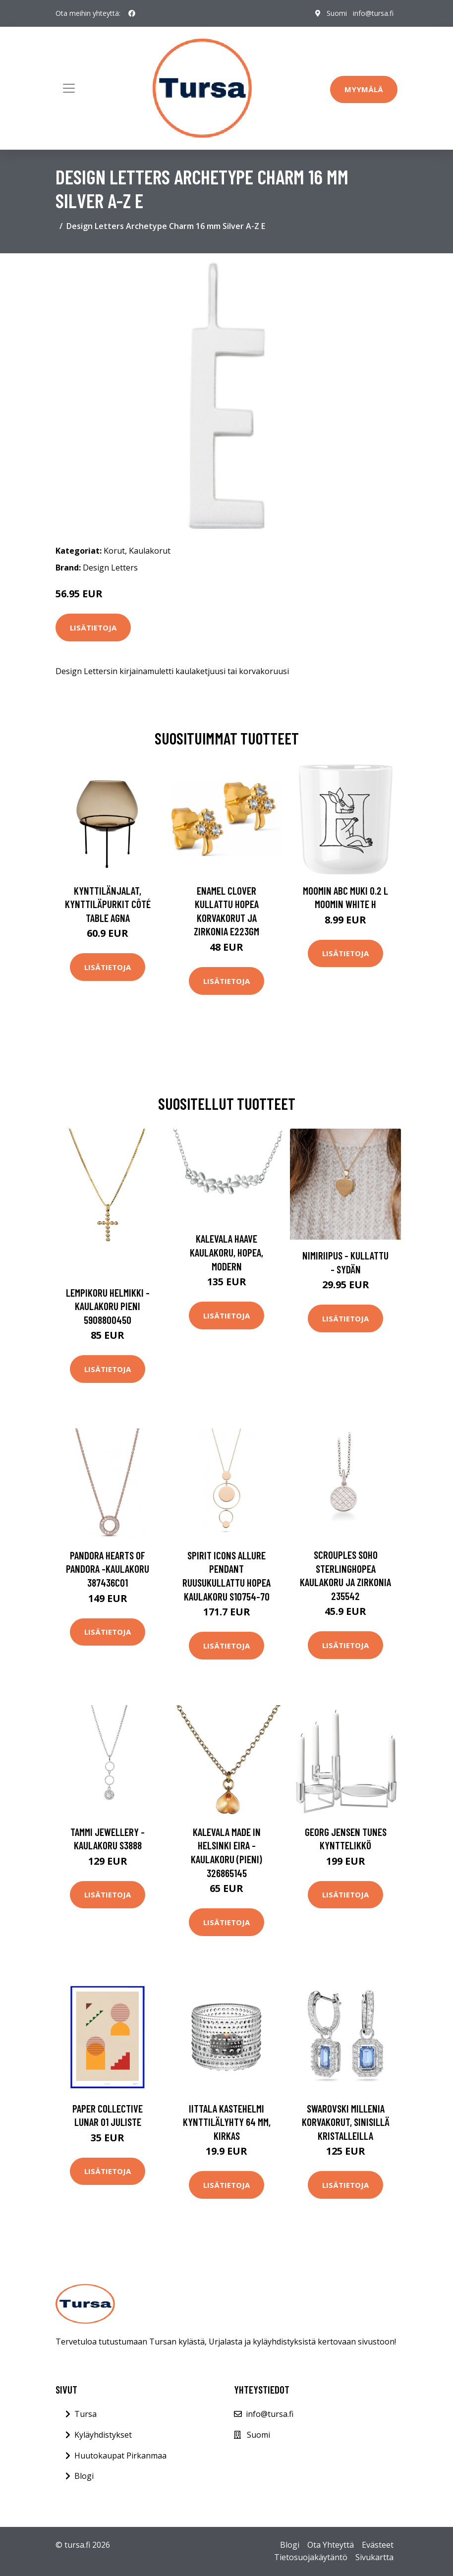  Describe the element at coordinates (108, 1306) in the screenshot. I see `Lempikoru Helmikki -kaulakoru pieni 5908800450` at that location.